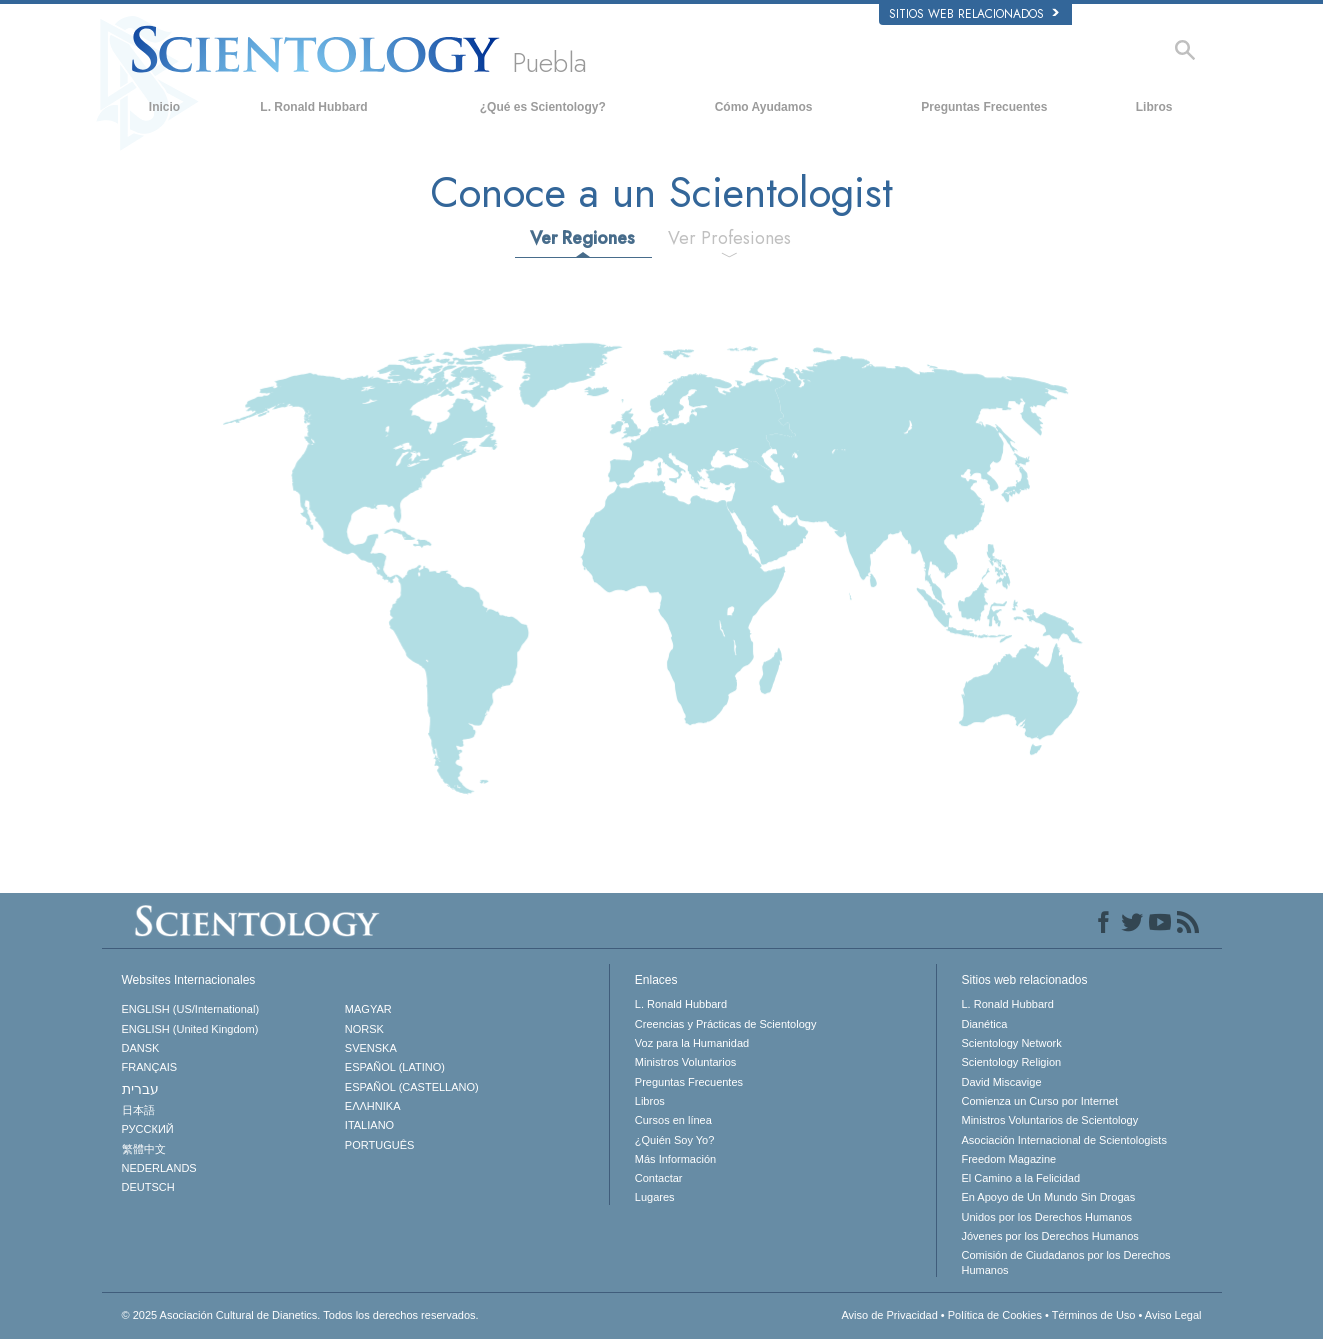 The height and width of the screenshot is (1339, 1323). I want to click on Creencias y Prácticas de Scientology, so click(726, 1024).